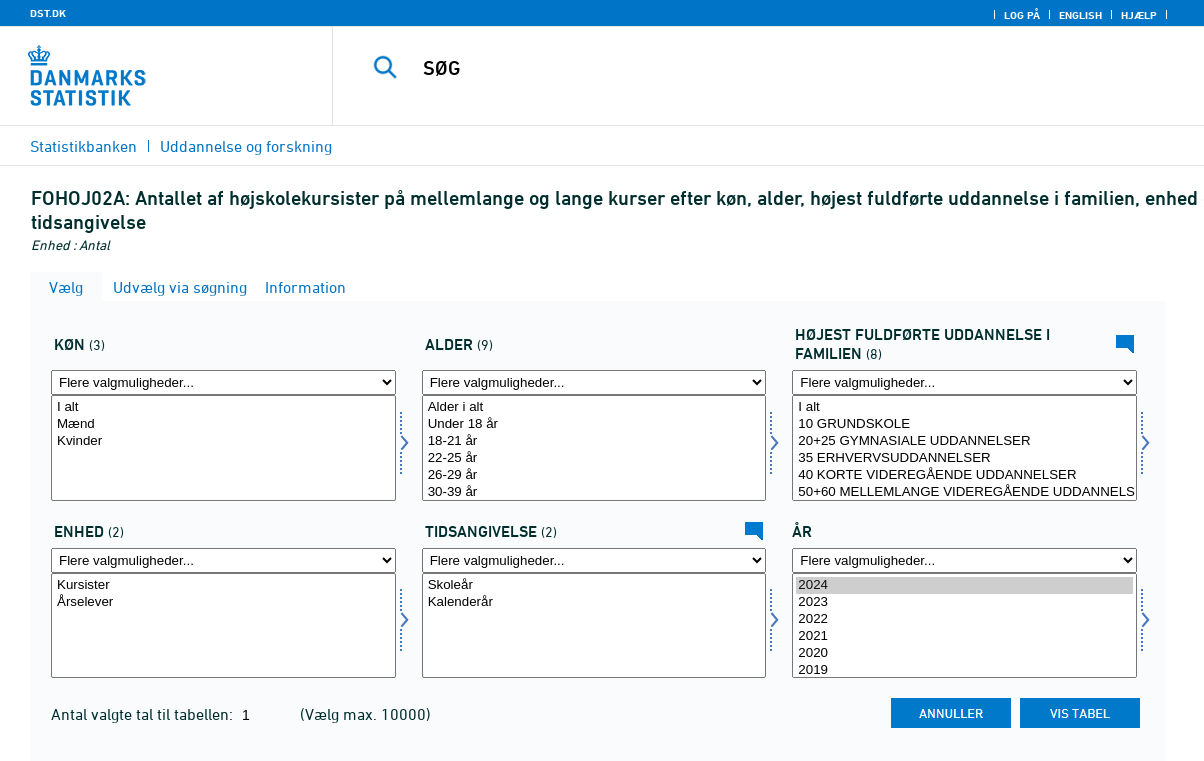 This screenshot has height=761, width=1204. What do you see at coordinates (223, 407) in the screenshot?
I see `I alt` at bounding box center [223, 407].